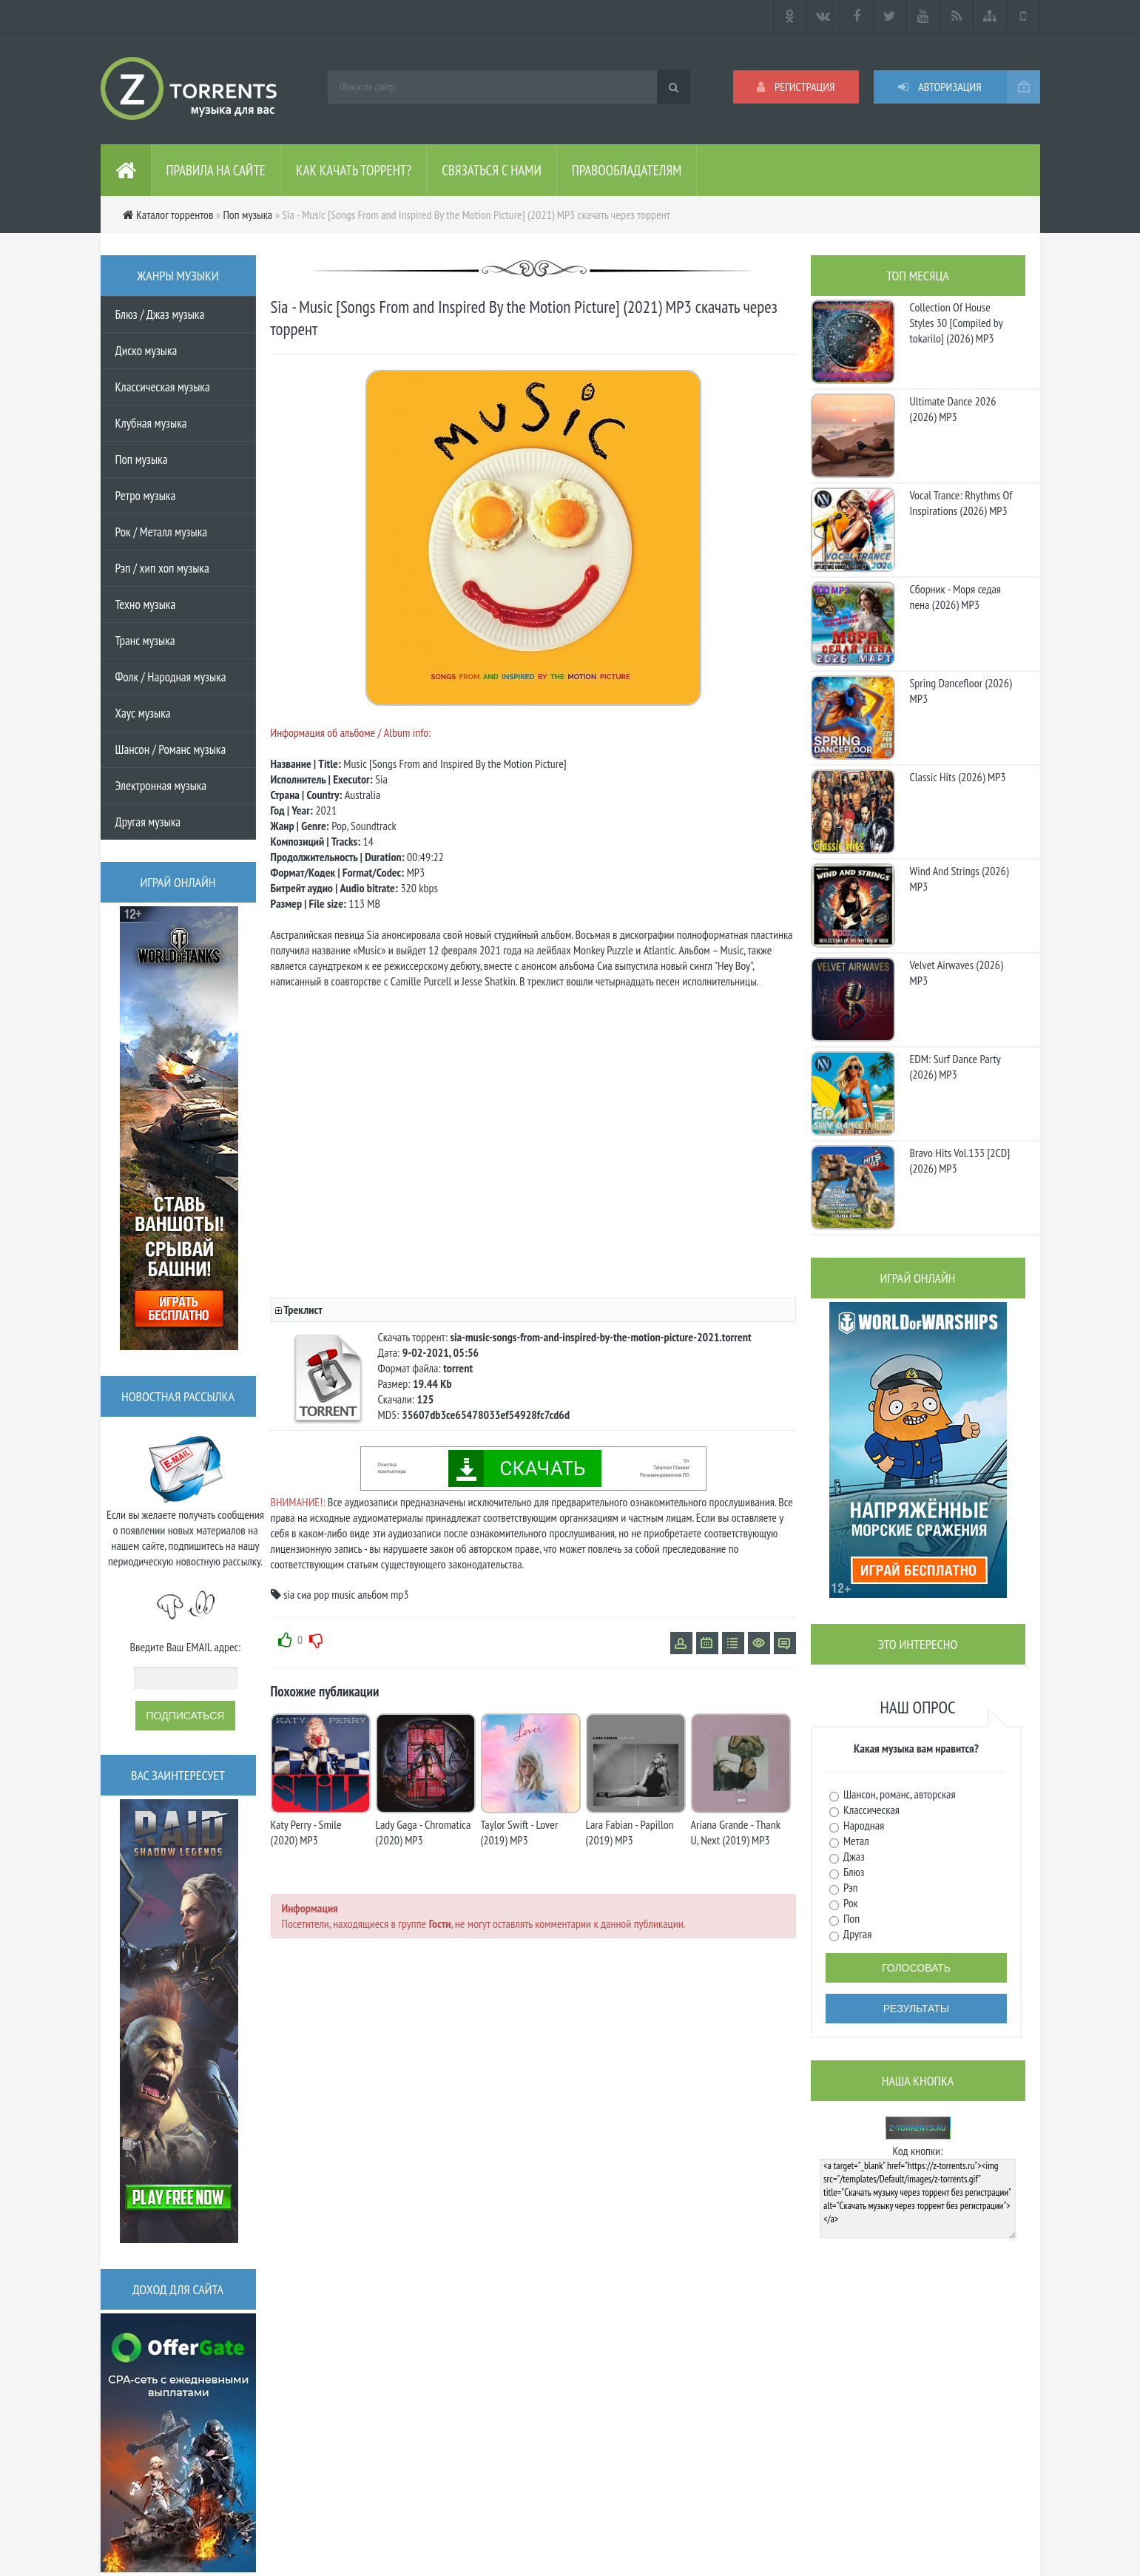  I want to click on Классическая, so click(870, 1809).